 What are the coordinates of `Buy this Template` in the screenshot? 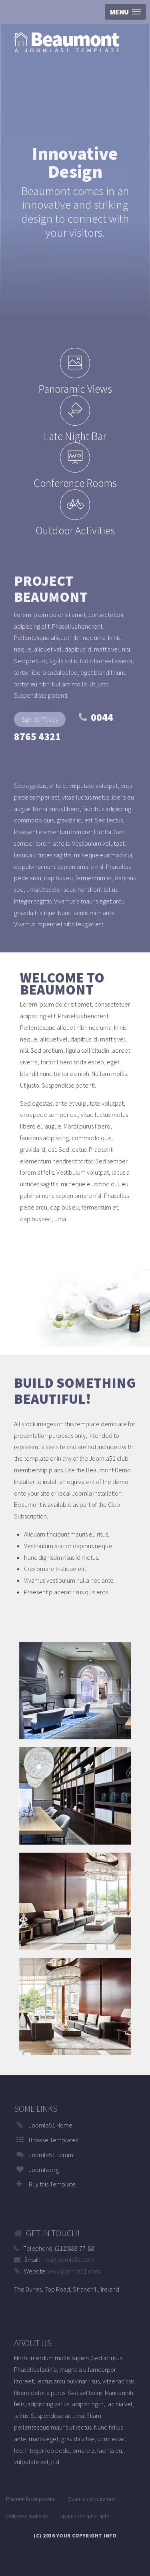 It's located at (52, 2184).